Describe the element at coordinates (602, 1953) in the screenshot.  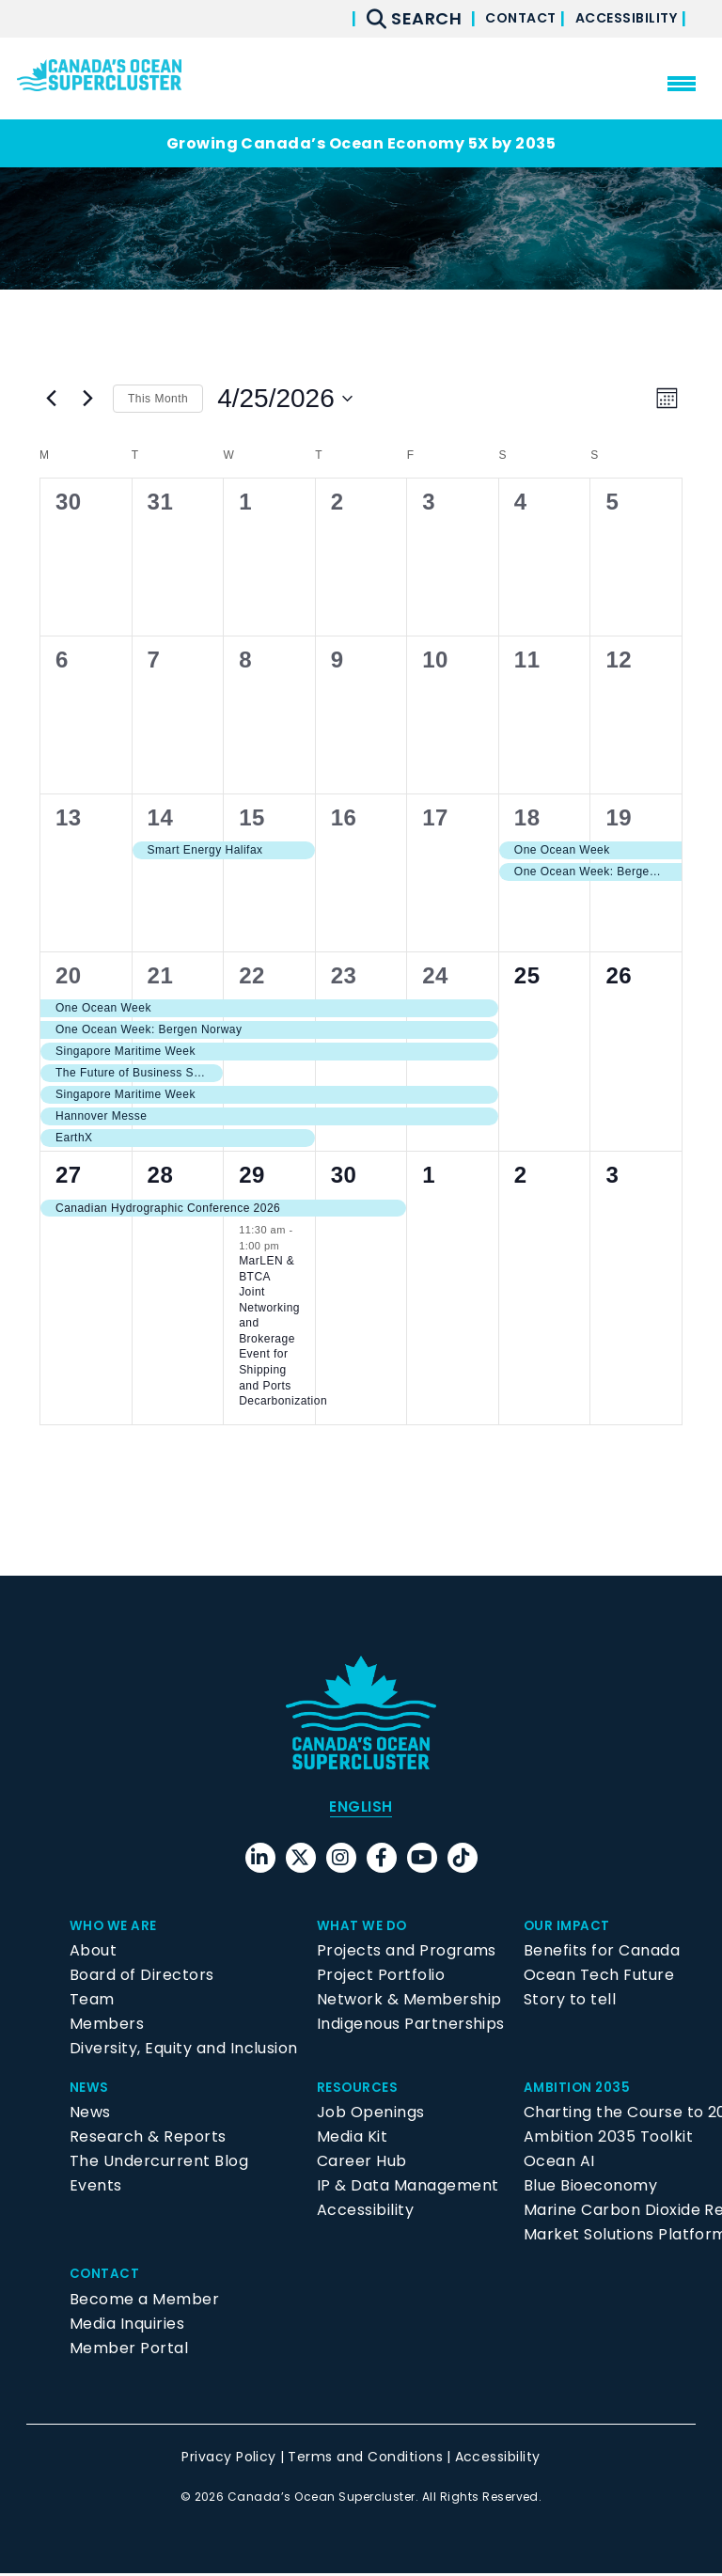
I see `Benefits for Canada` at that location.